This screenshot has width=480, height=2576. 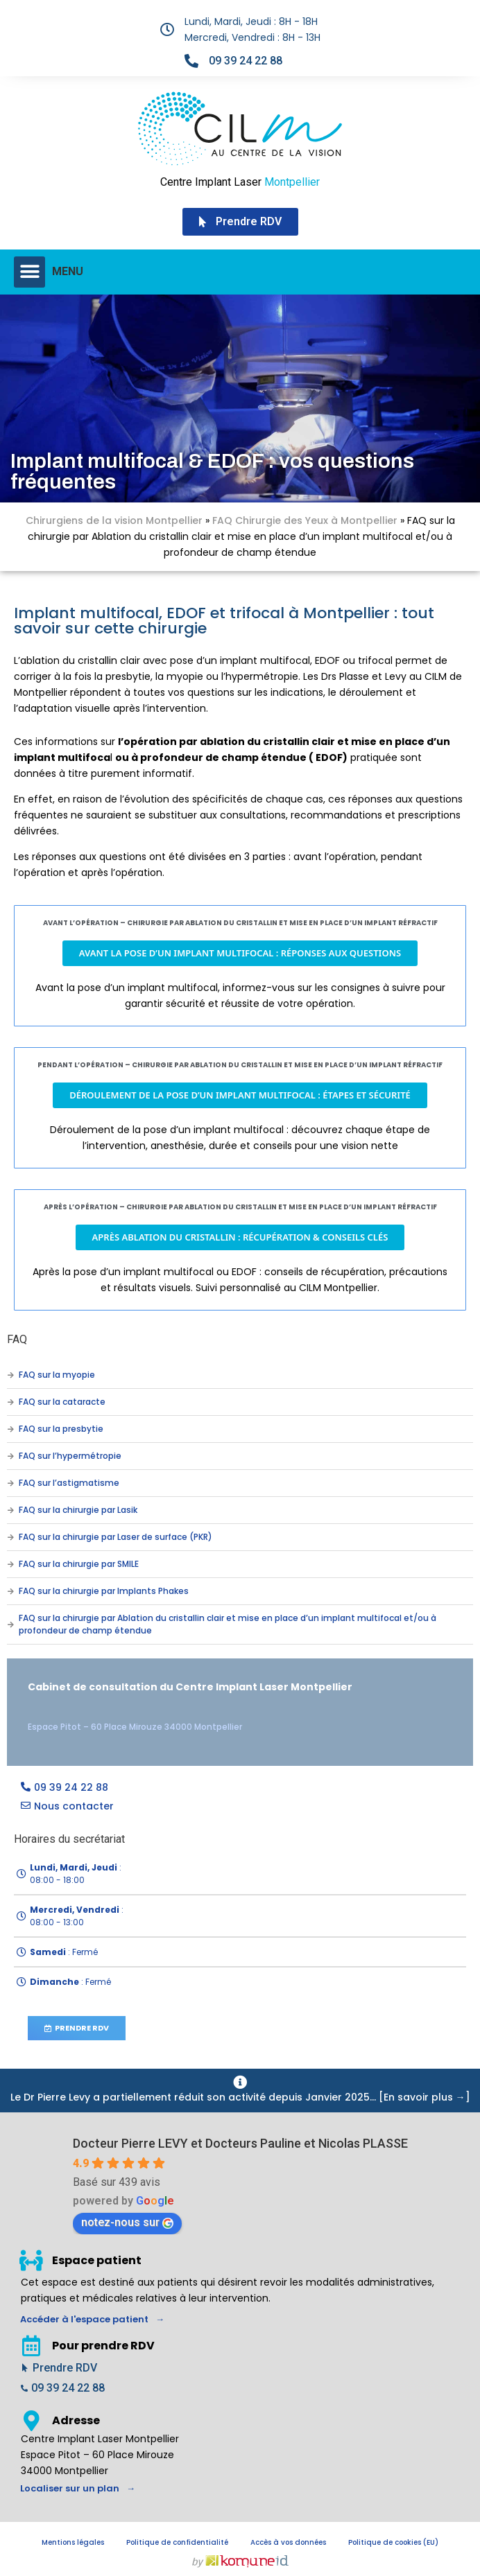 I want to click on Politique de cookies (EU), so click(x=393, y=2542).